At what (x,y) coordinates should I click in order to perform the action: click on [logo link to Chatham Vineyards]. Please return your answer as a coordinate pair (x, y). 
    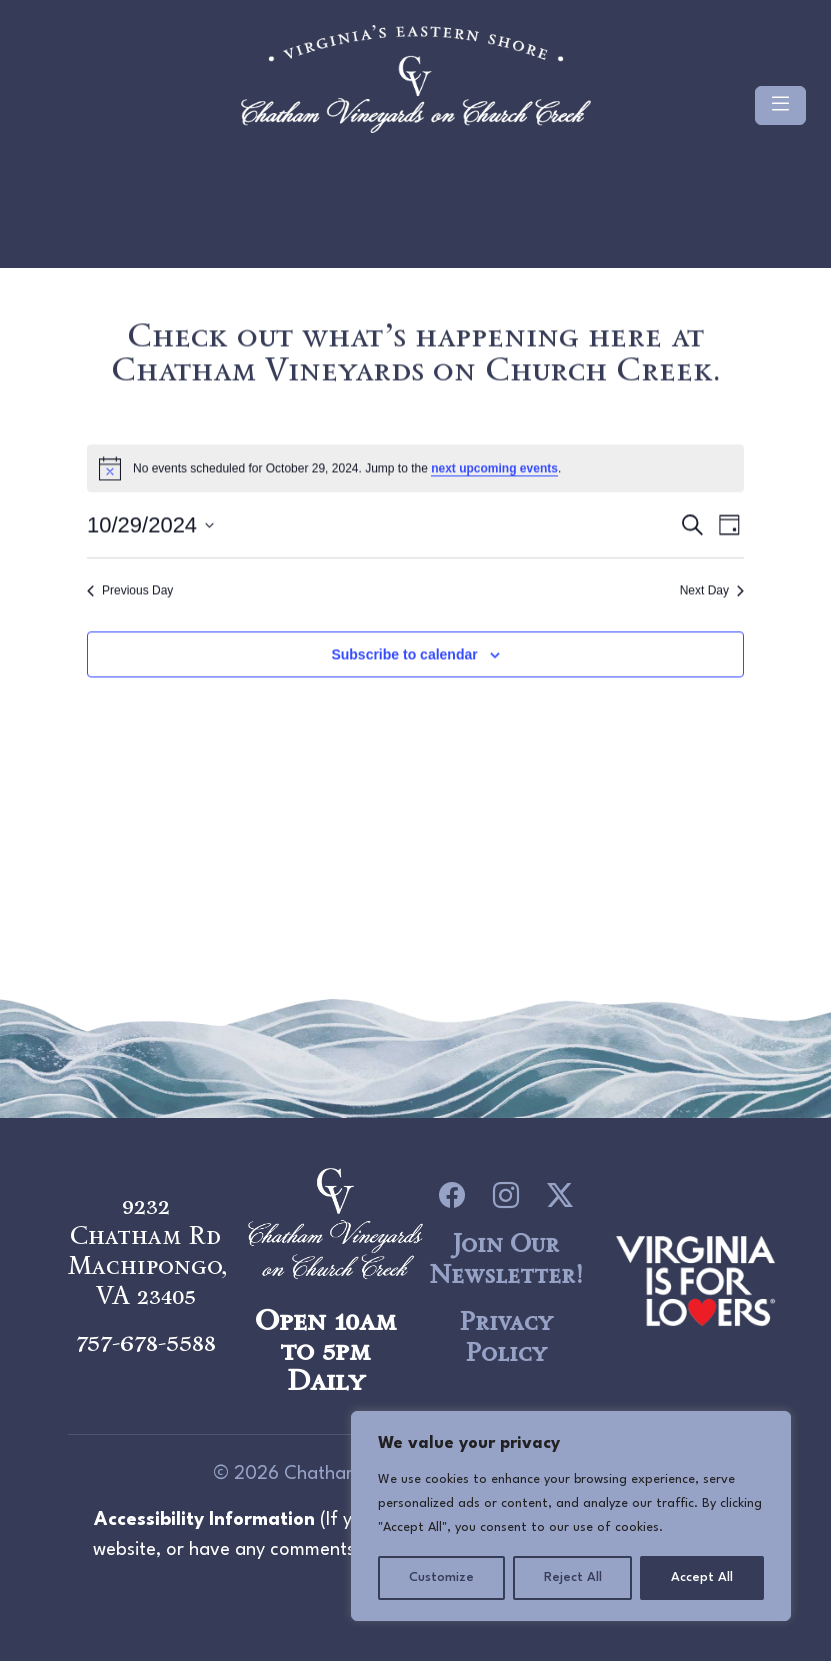
    Looking at the image, I should click on (695, 1278).